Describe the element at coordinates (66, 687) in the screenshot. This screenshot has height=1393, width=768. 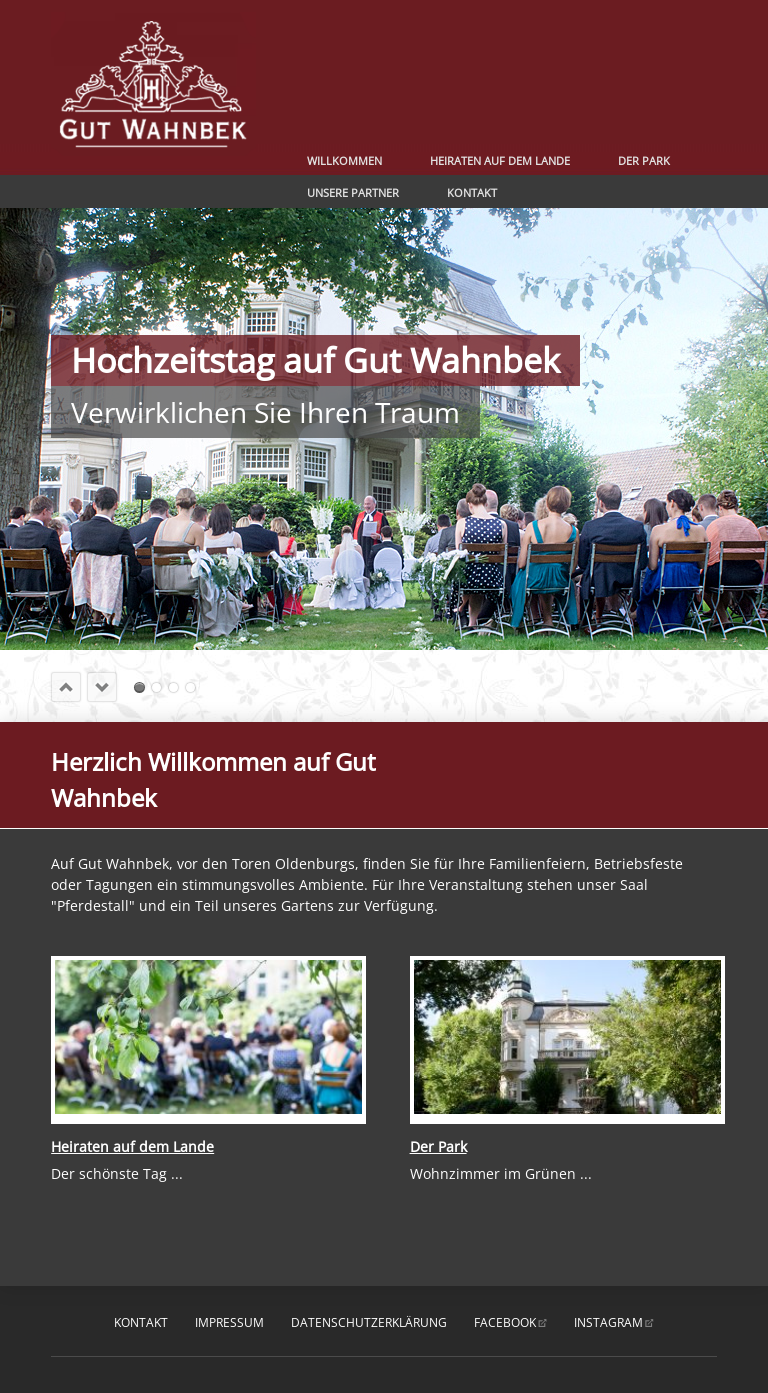
I see `prev` at that location.